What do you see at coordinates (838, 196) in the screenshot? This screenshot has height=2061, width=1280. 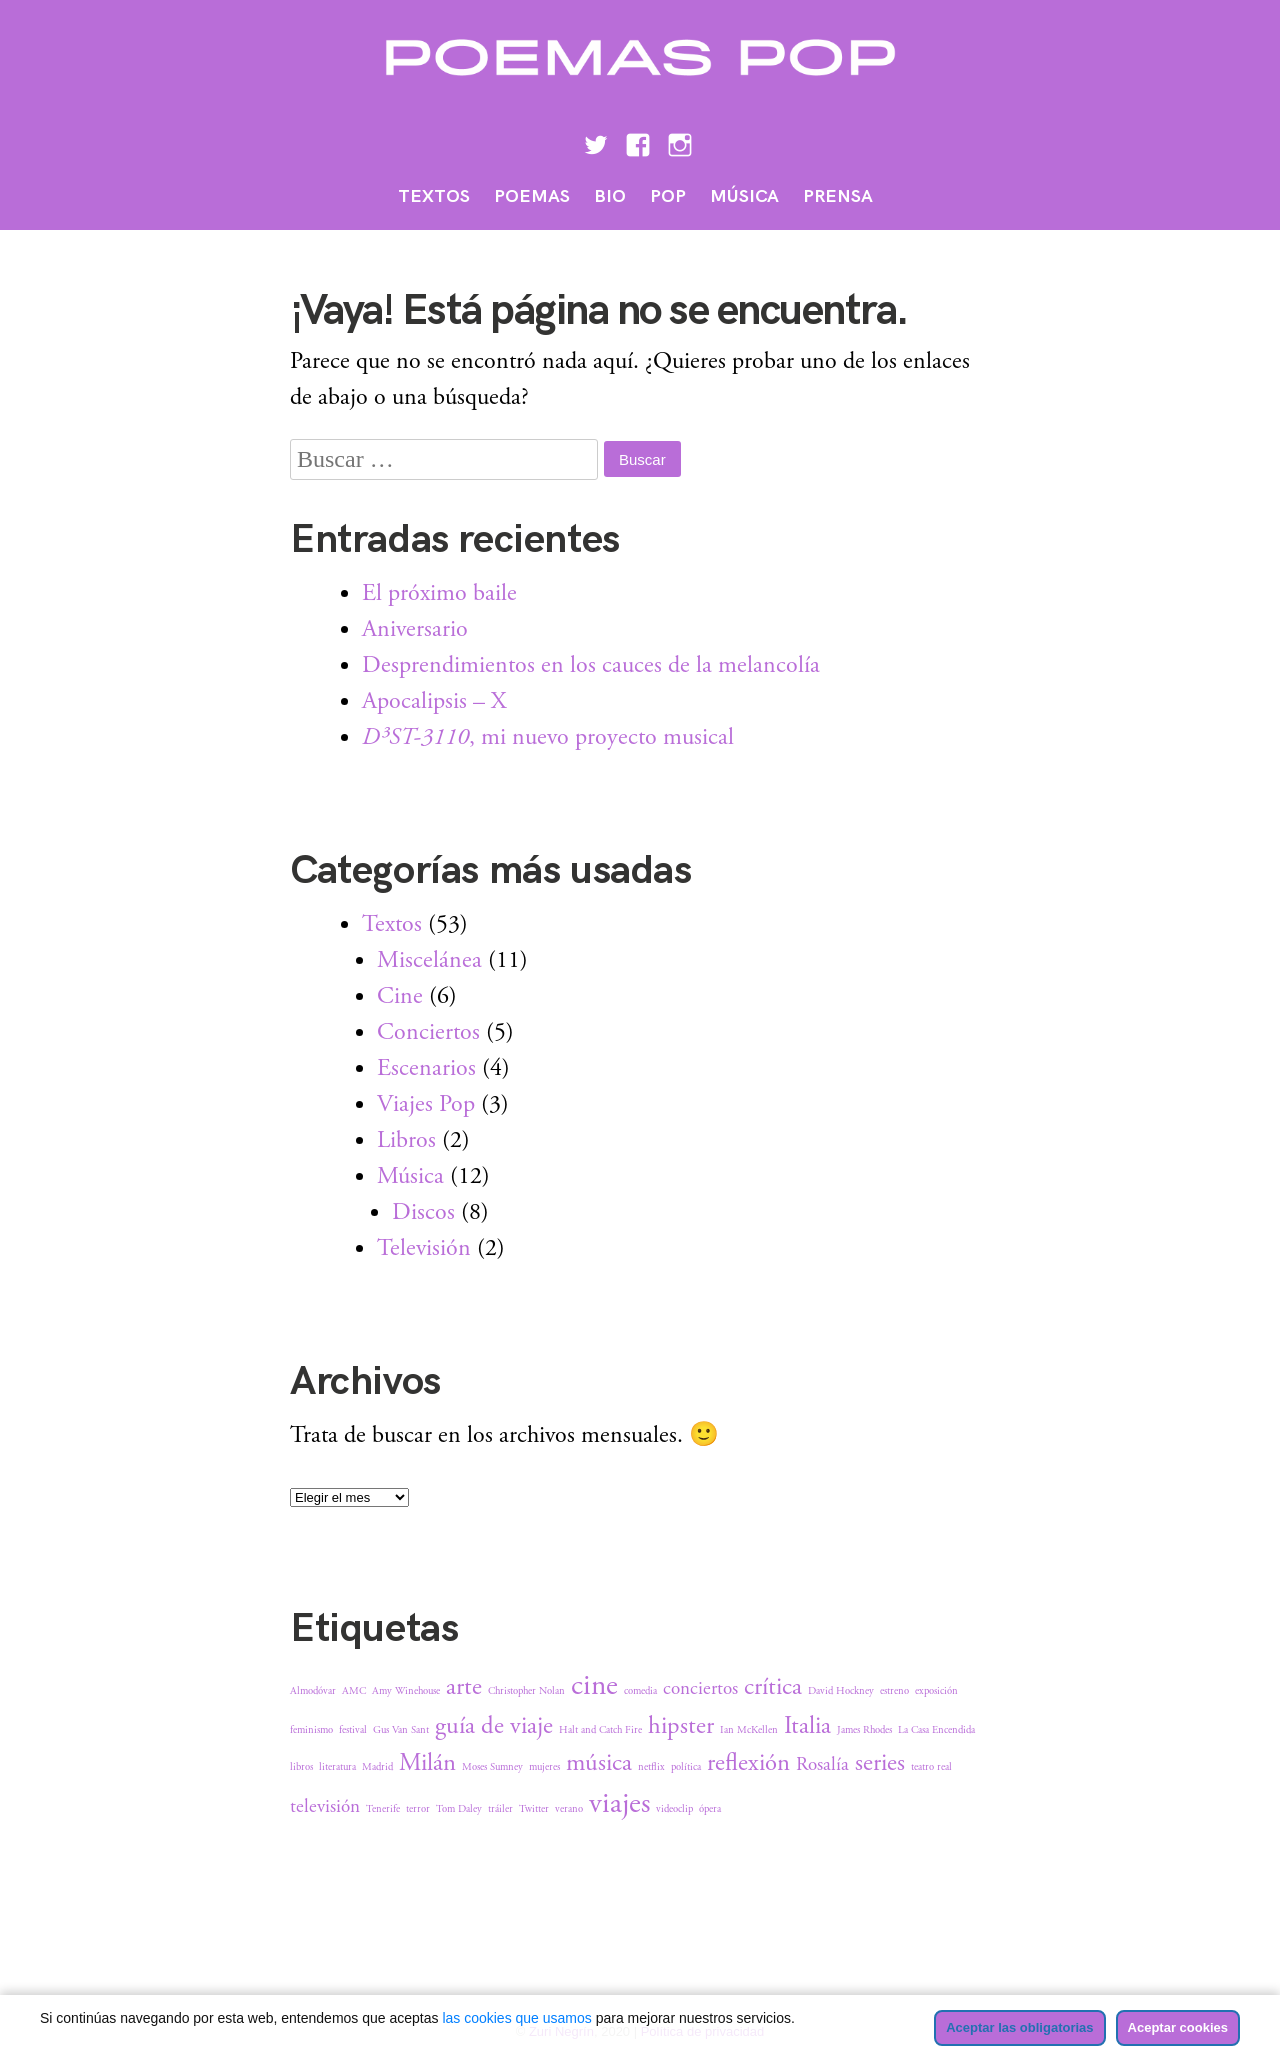 I see `Prensa` at bounding box center [838, 196].